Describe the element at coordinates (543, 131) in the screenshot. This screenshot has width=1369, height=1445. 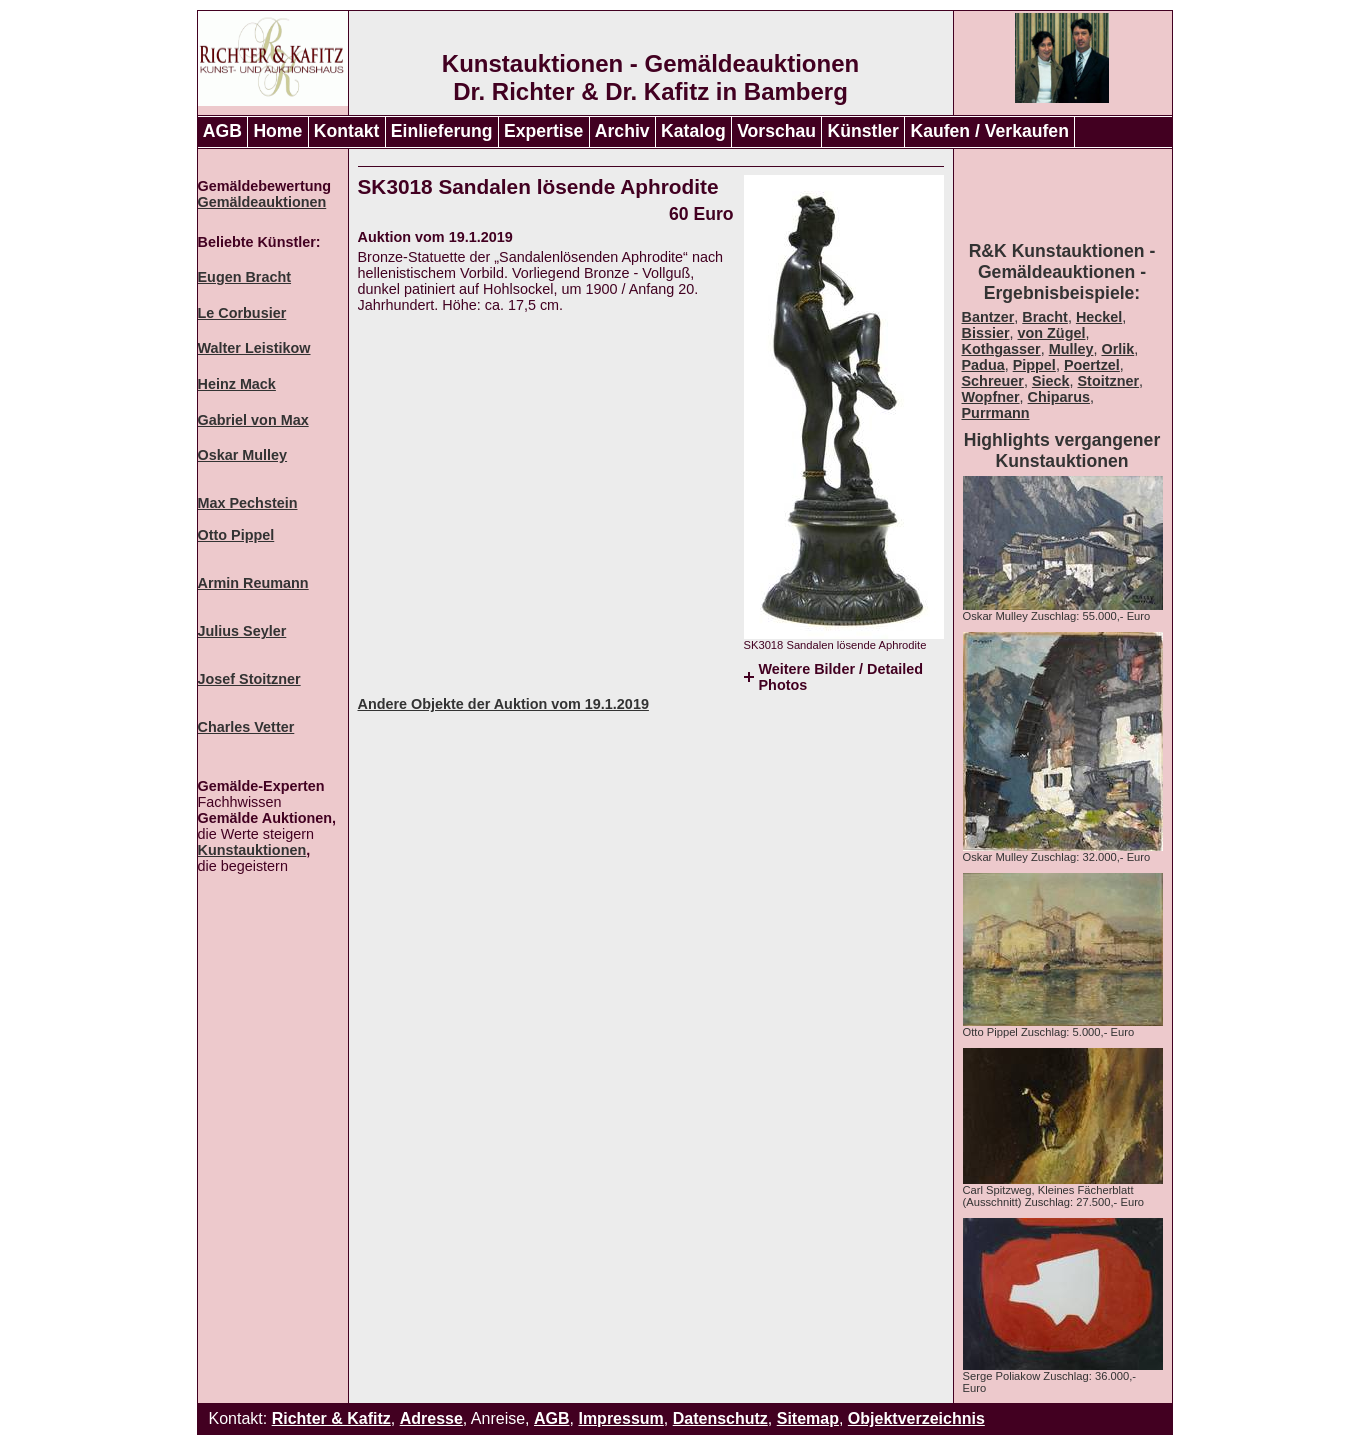
I see `Expertise` at that location.